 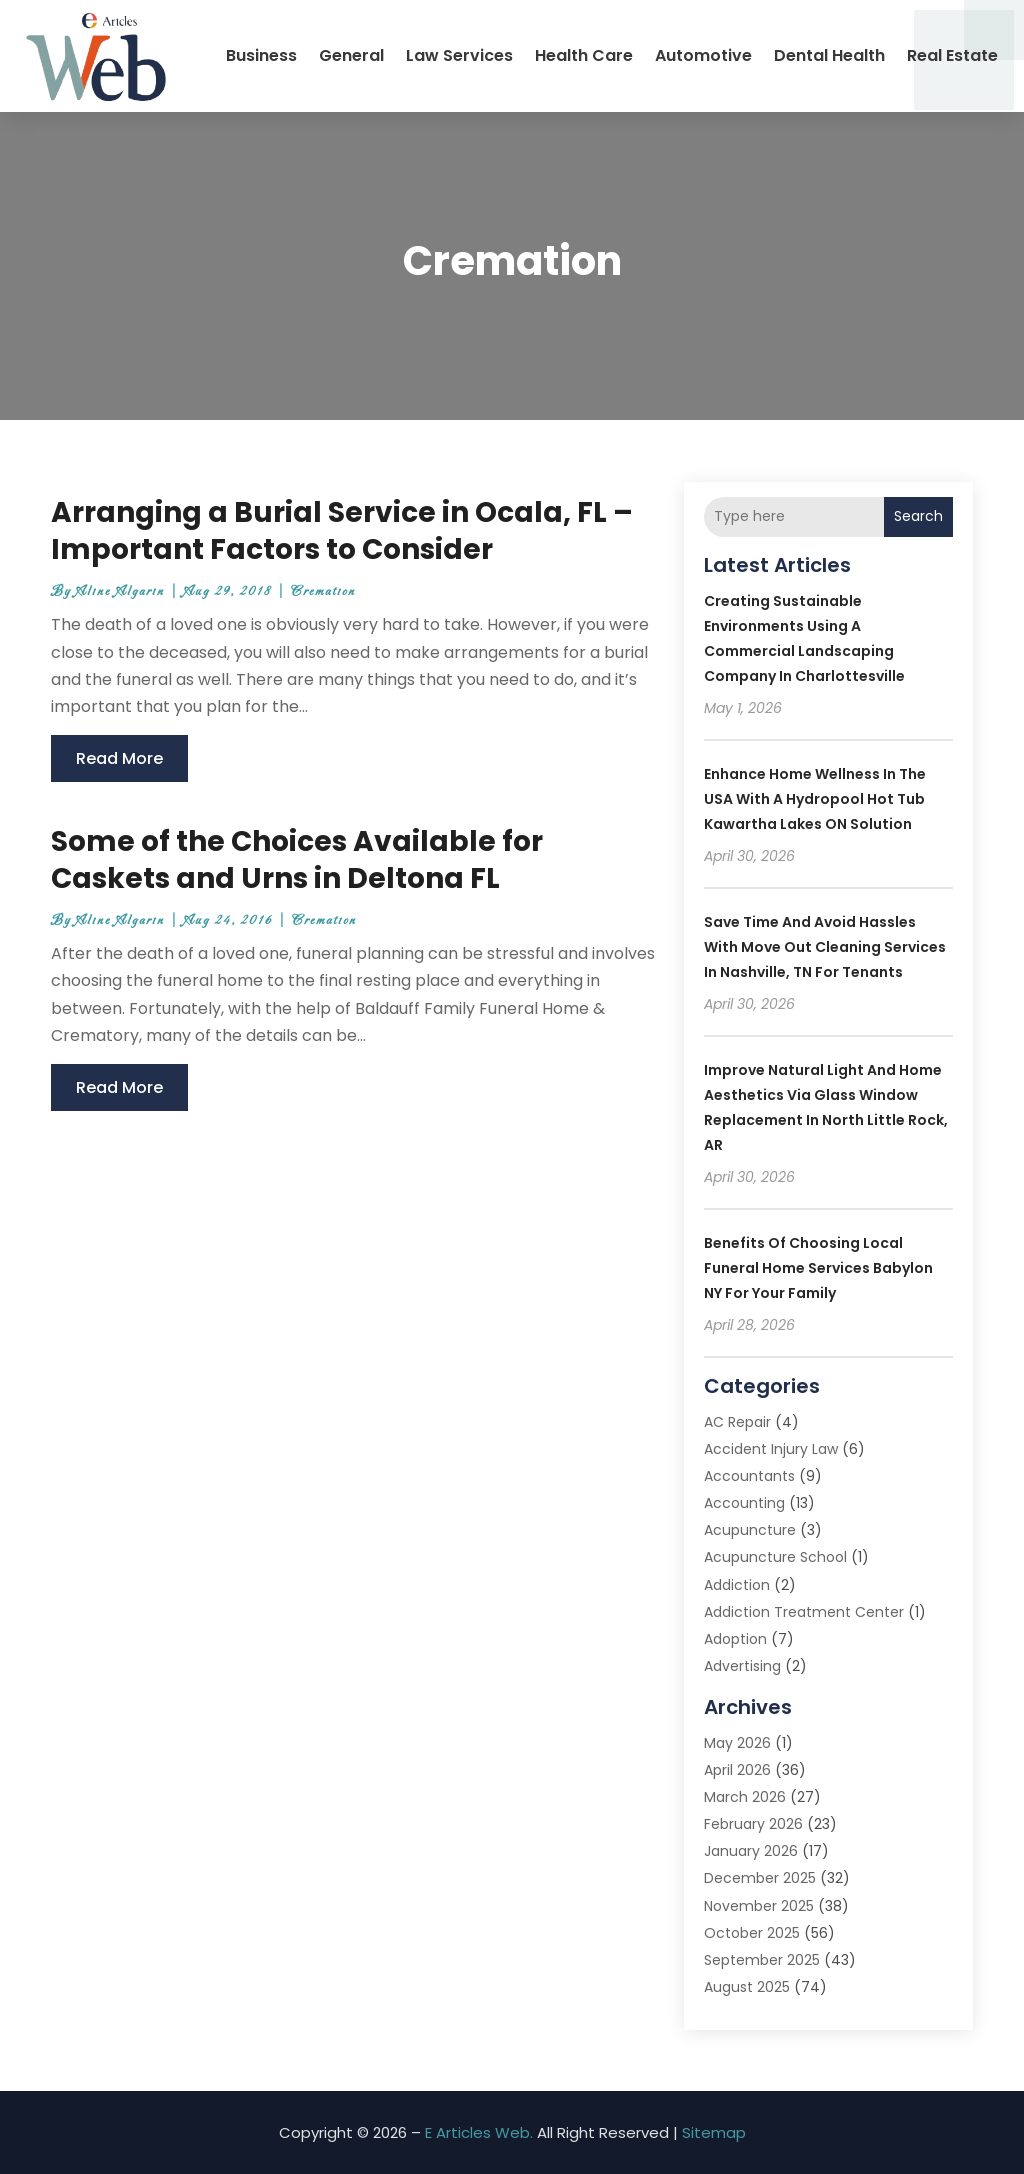 What do you see at coordinates (752, 1933) in the screenshot?
I see `October 2025` at bounding box center [752, 1933].